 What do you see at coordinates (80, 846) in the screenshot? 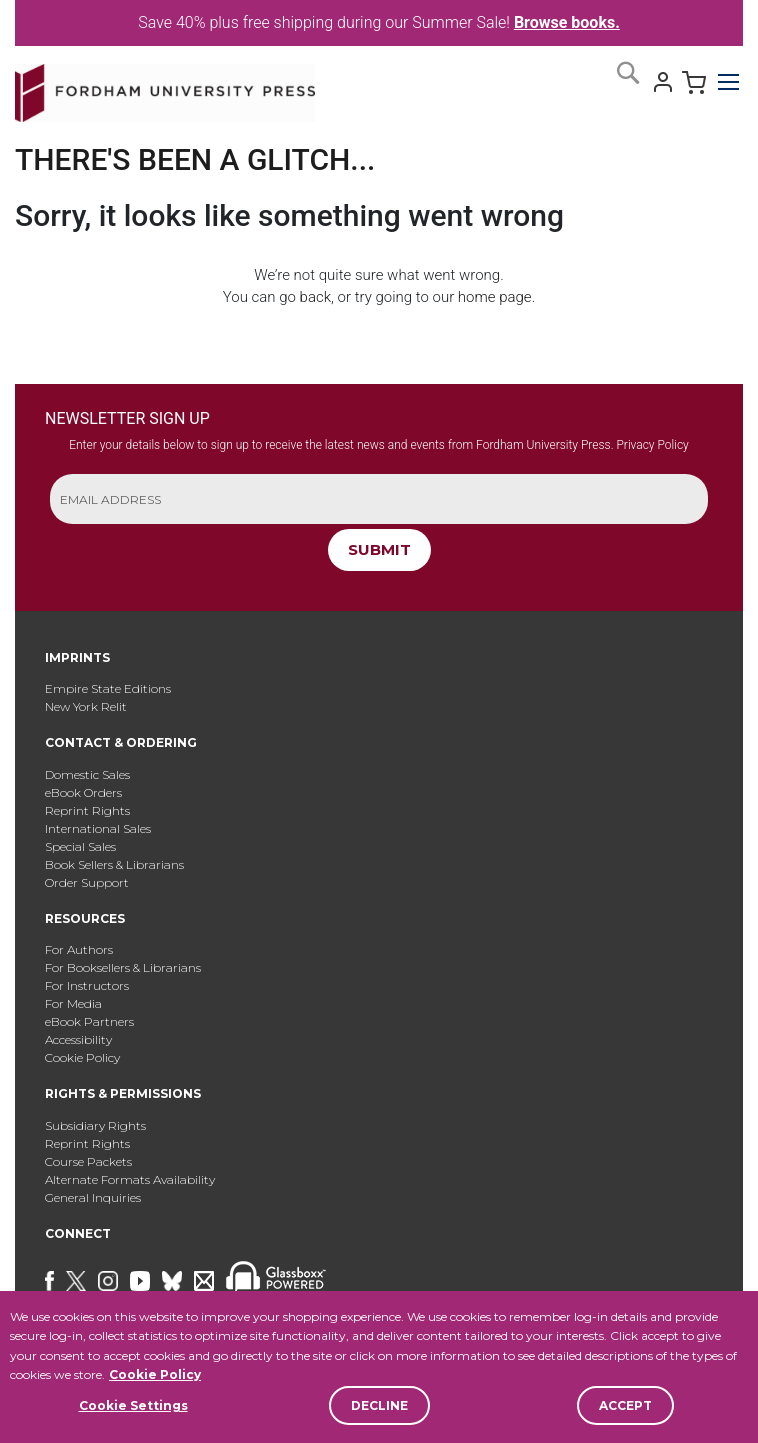
I see `Special Sales` at bounding box center [80, 846].